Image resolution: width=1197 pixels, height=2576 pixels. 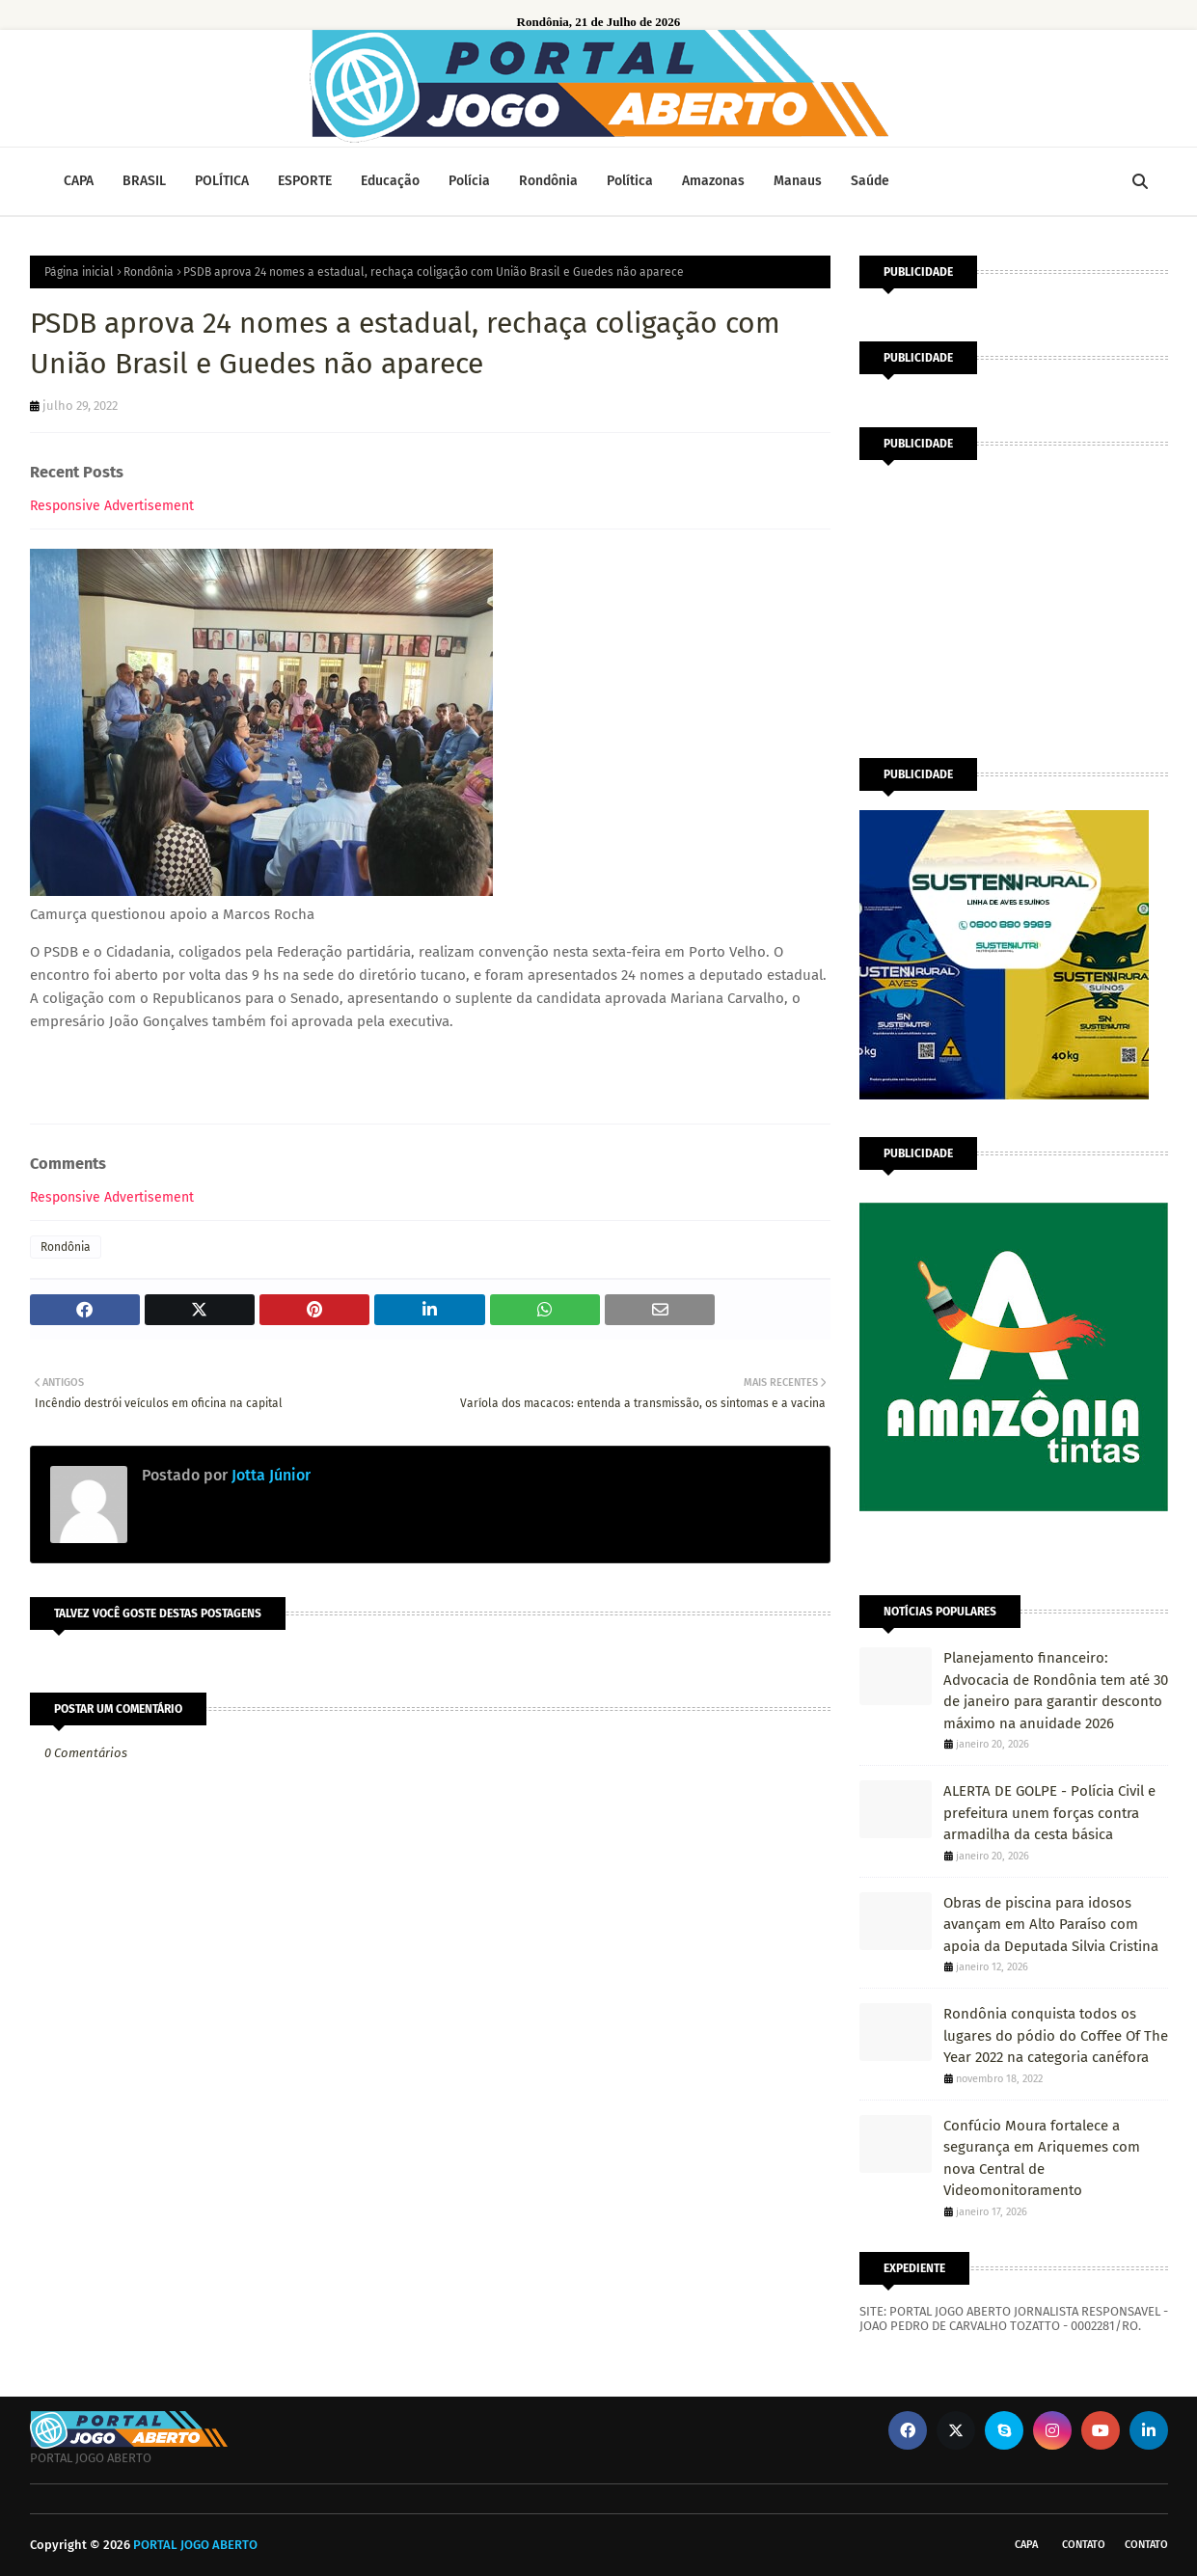 I want to click on Polícia [menuitem], so click(x=469, y=181).